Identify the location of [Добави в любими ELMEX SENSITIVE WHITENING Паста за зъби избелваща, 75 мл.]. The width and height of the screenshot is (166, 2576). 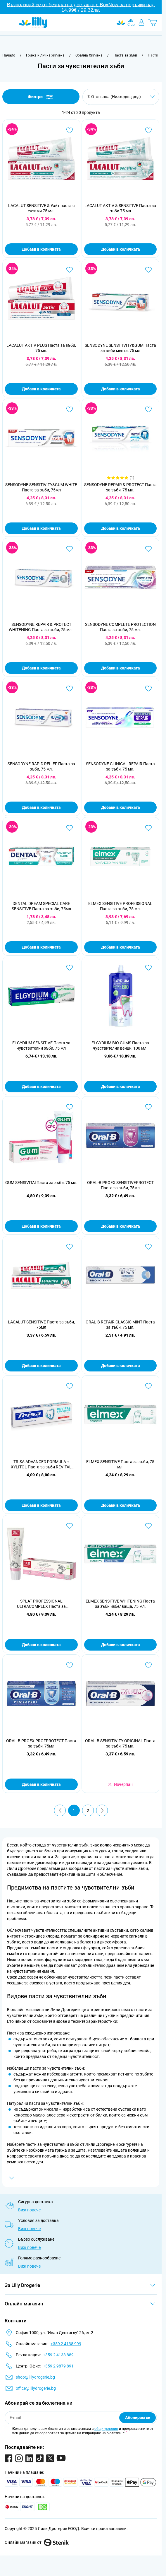
(148, 1526).